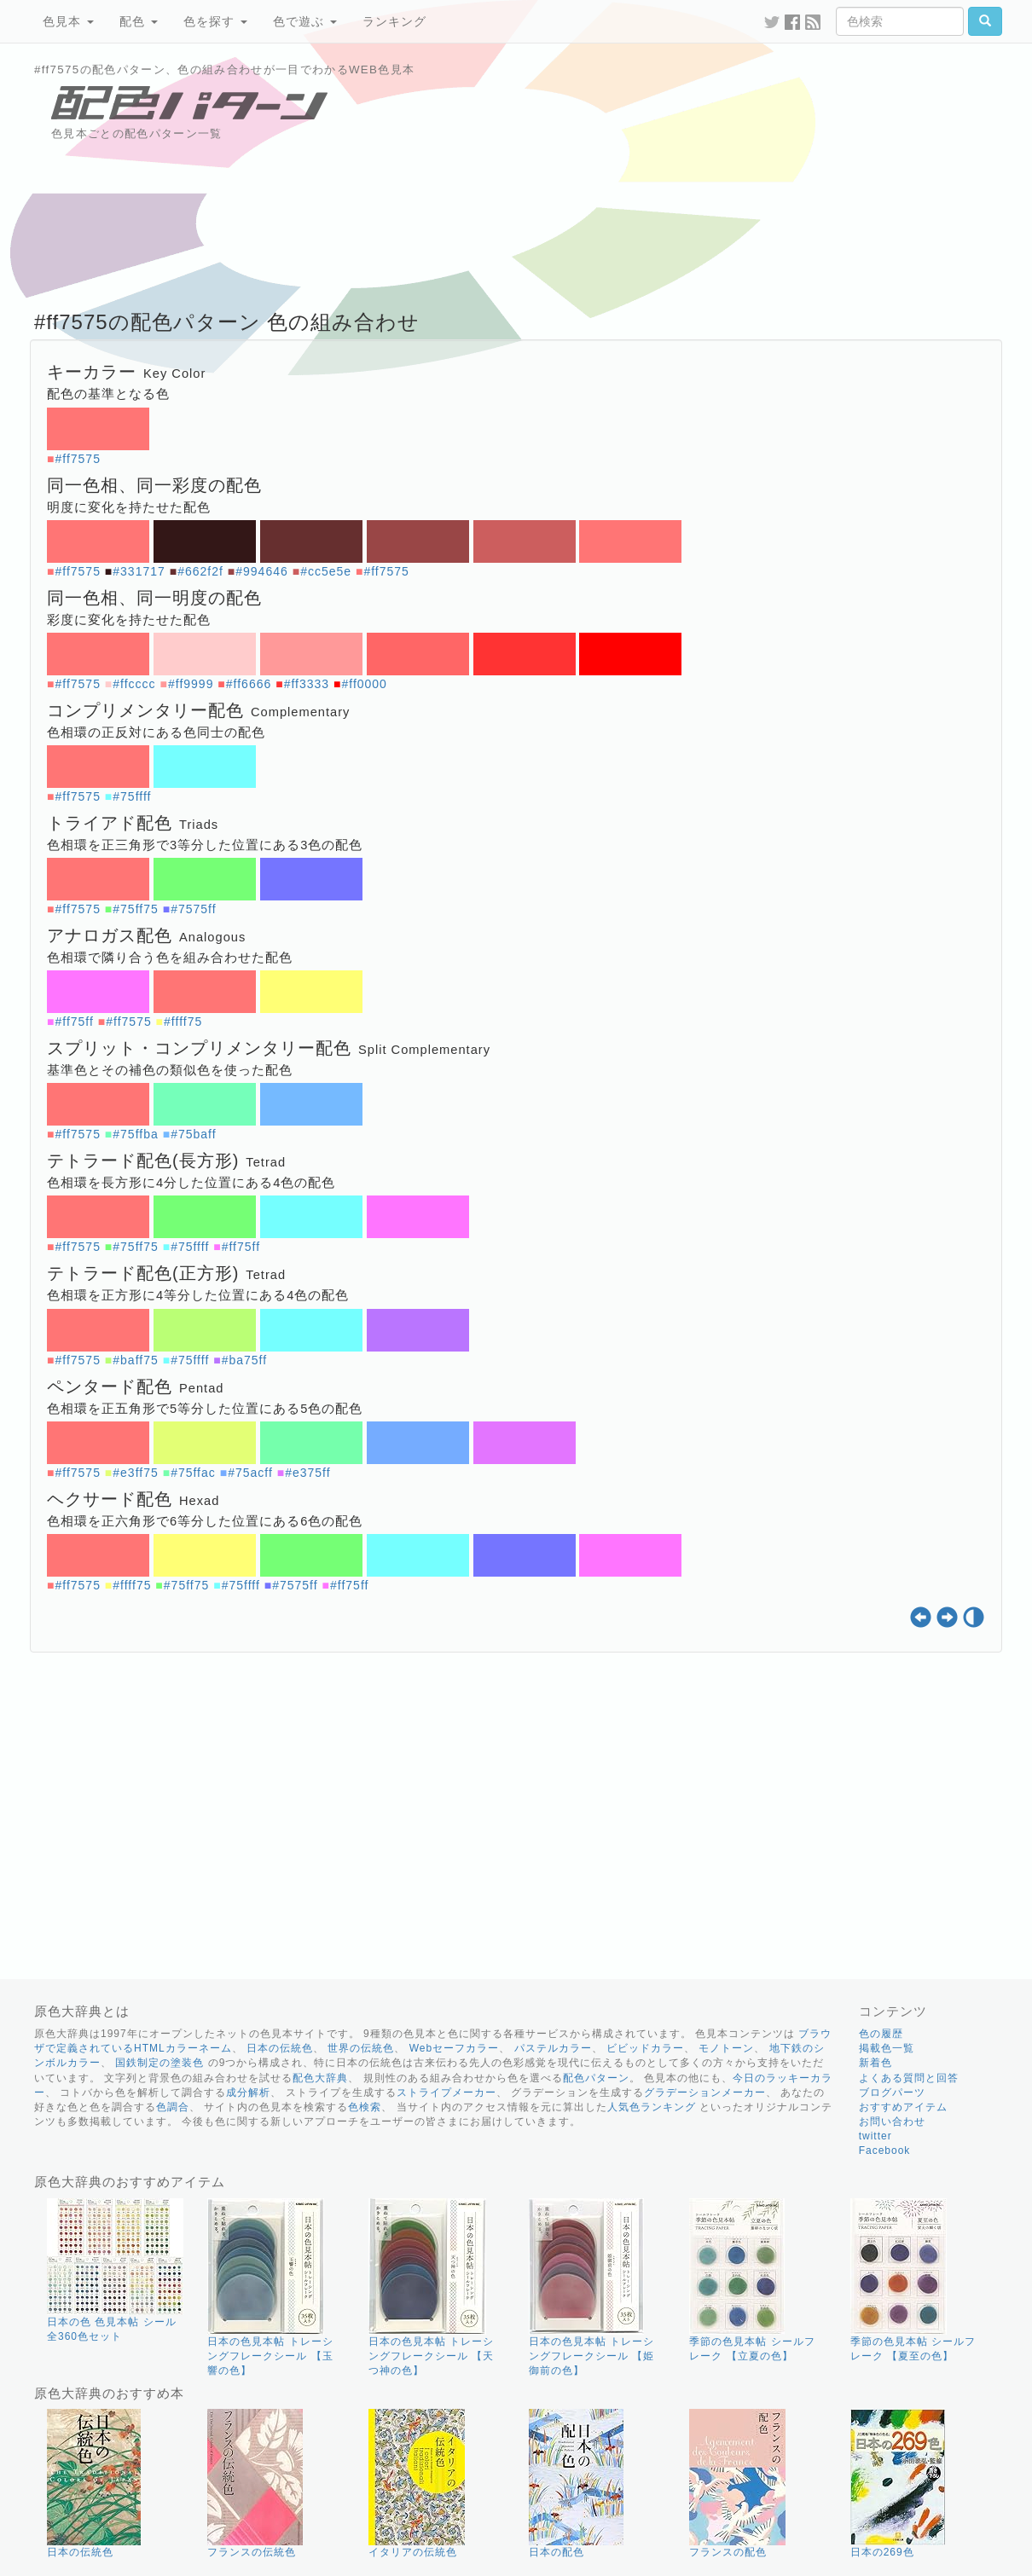 Image resolution: width=1032 pixels, height=2576 pixels. I want to click on ブログパーツ, so click(892, 2092).